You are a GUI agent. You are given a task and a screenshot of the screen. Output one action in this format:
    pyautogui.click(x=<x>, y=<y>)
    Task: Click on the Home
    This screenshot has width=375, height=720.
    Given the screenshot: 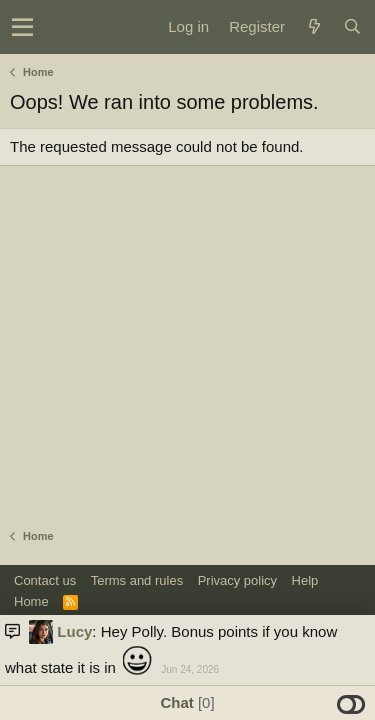 What is the action you would take?
    pyautogui.click(x=31, y=601)
    